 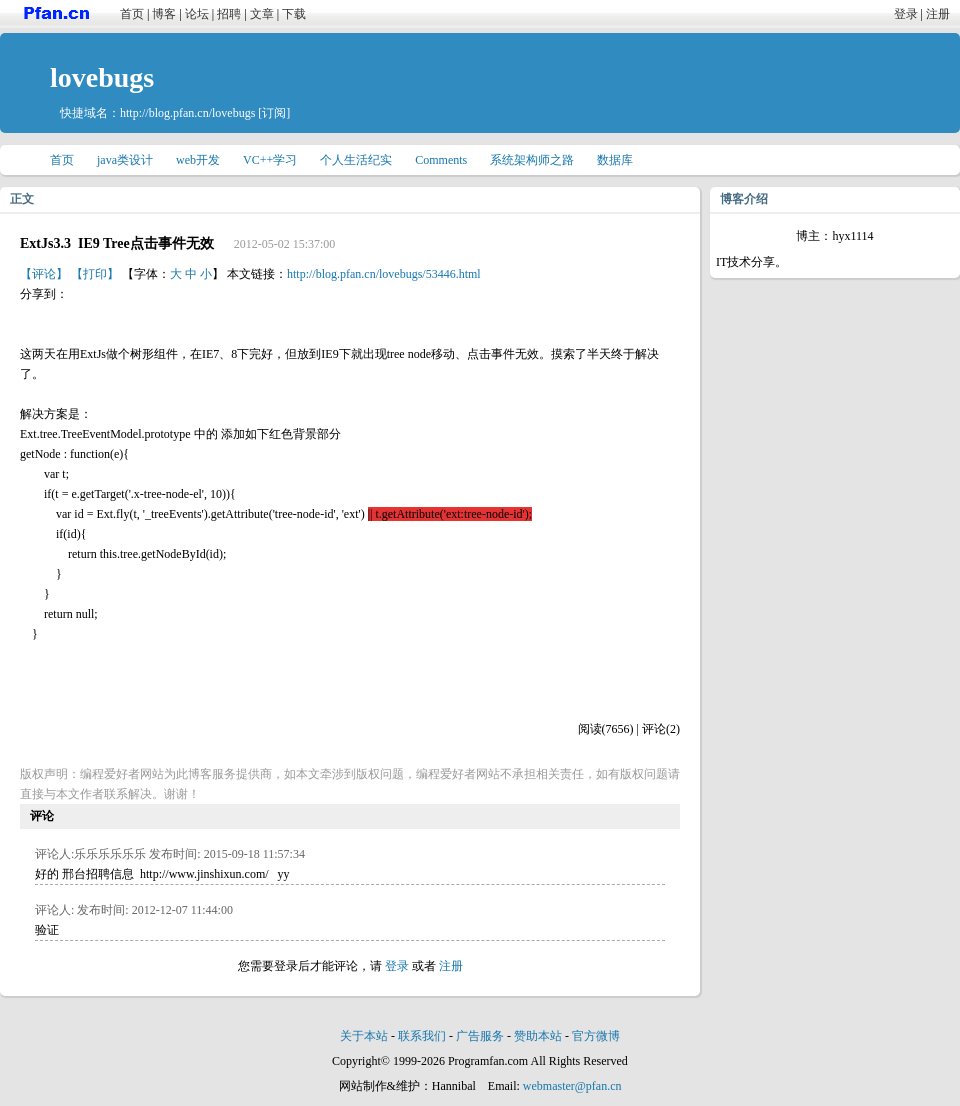 I want to click on 注册, so click(x=938, y=14).